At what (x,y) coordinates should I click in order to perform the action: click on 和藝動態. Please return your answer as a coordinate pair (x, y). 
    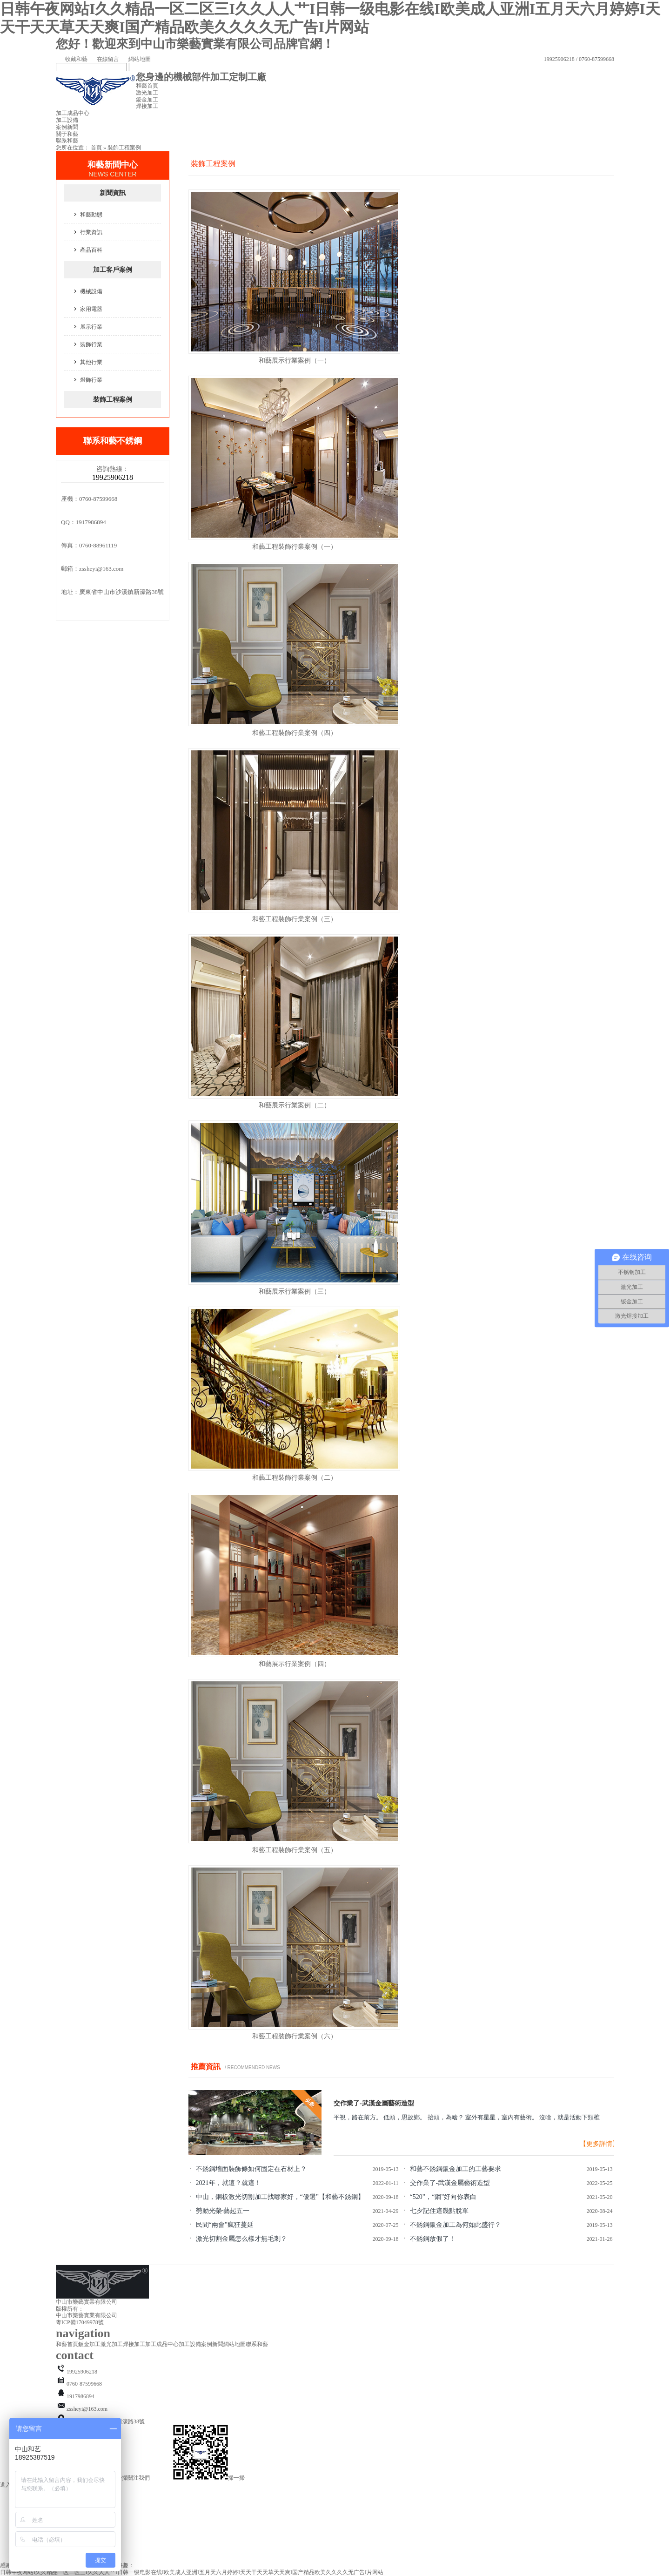
    Looking at the image, I should click on (91, 214).